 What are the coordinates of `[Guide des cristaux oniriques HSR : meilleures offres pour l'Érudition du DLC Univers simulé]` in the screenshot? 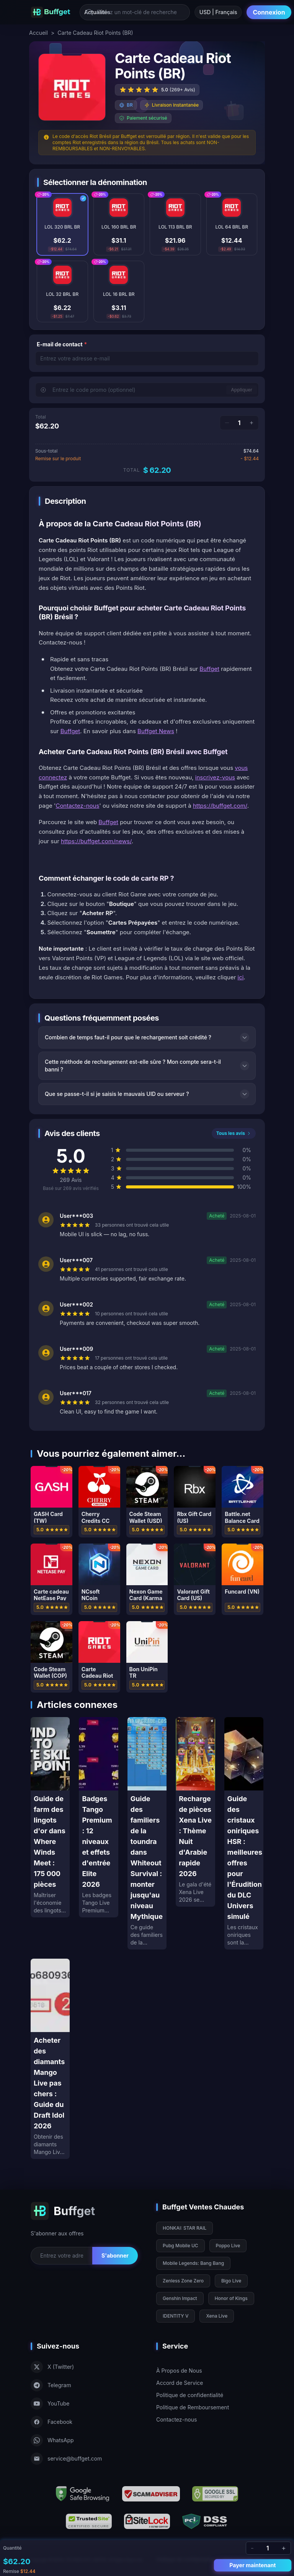 It's located at (243, 1833).